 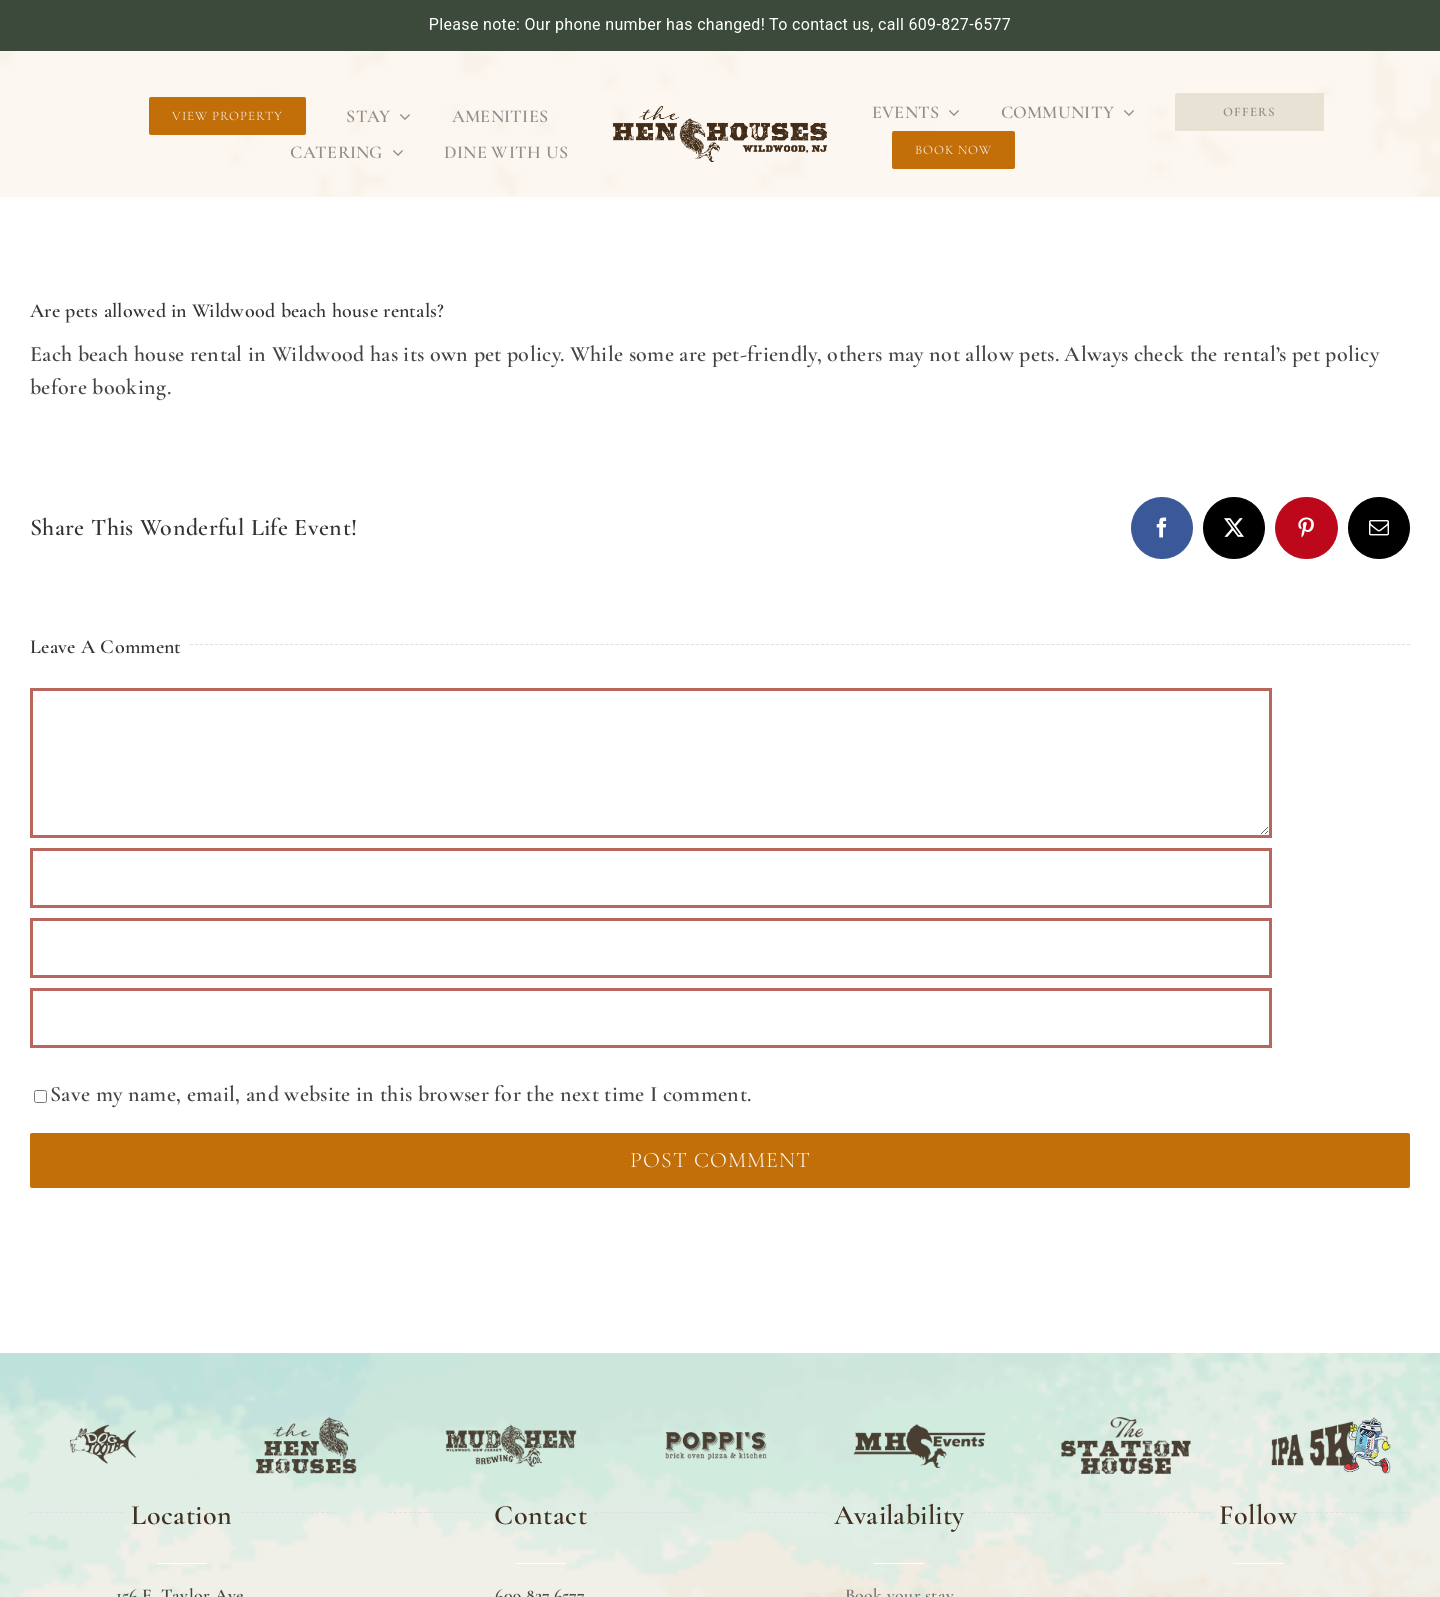 What do you see at coordinates (511, 1419) in the screenshot?
I see `[MUD HEN]` at bounding box center [511, 1419].